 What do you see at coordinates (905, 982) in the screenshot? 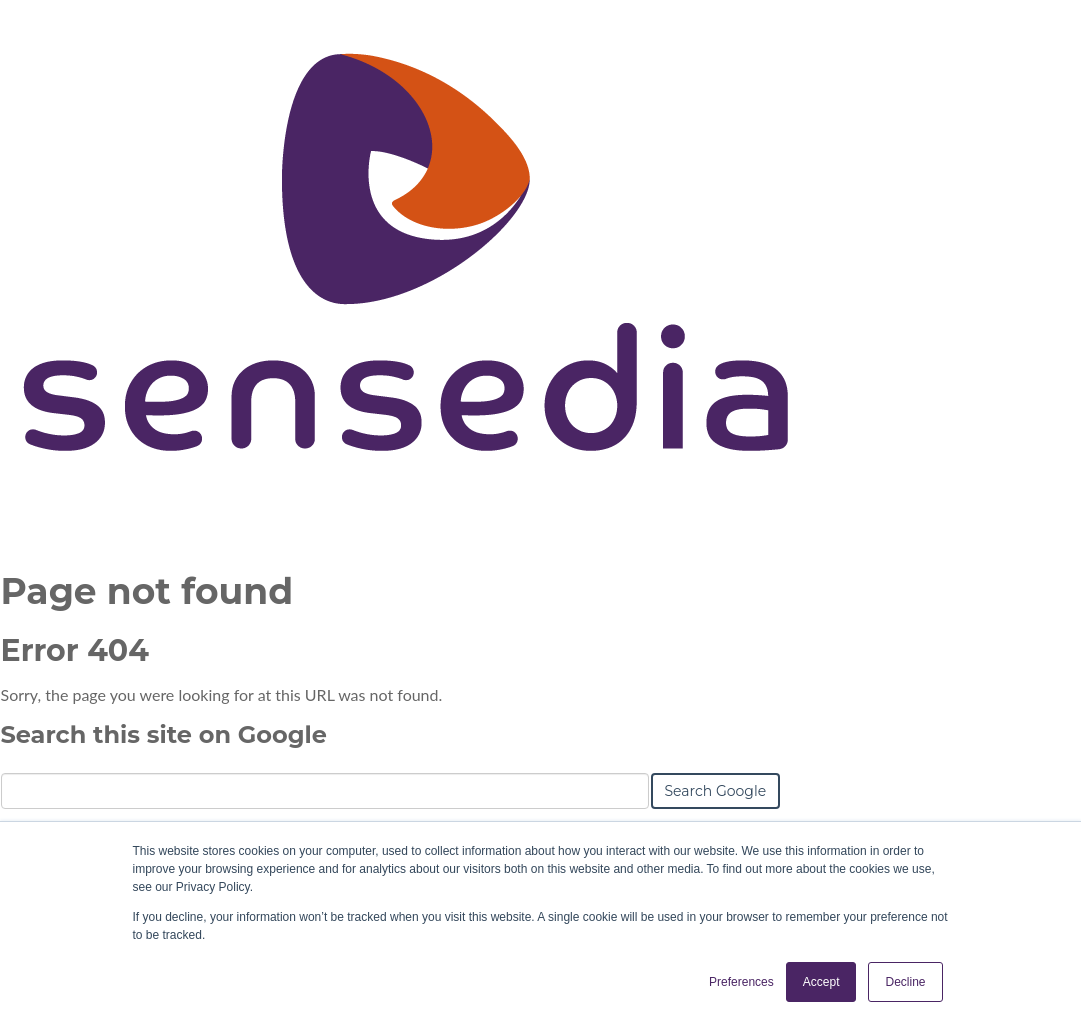
I see `Decline [button]` at bounding box center [905, 982].